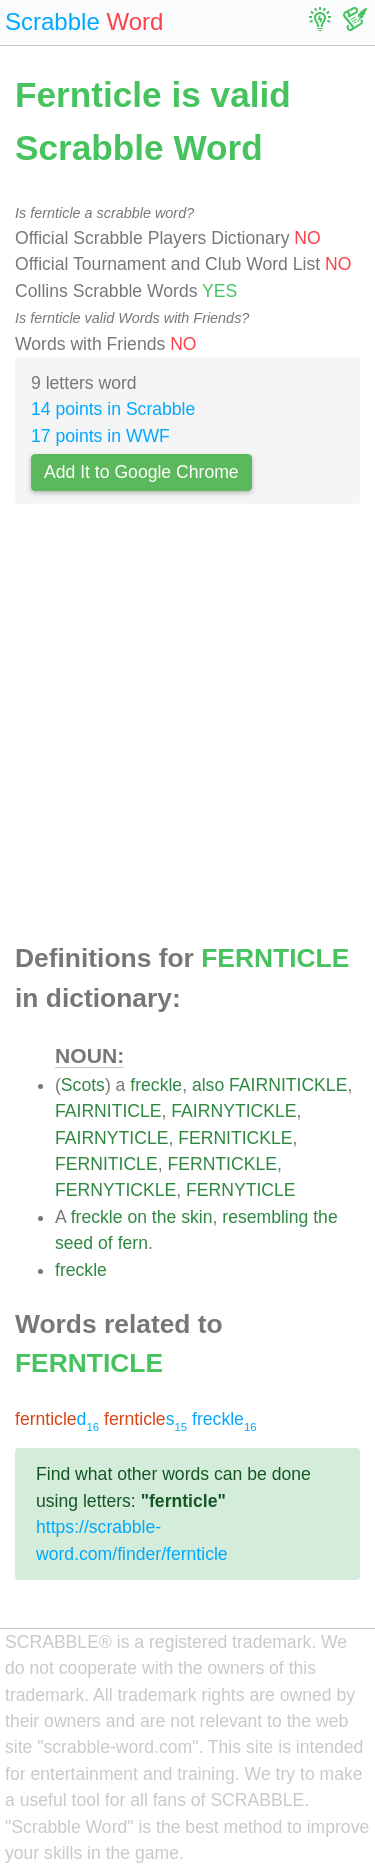 The image size is (375, 1866). I want to click on fern, so click(133, 1243).